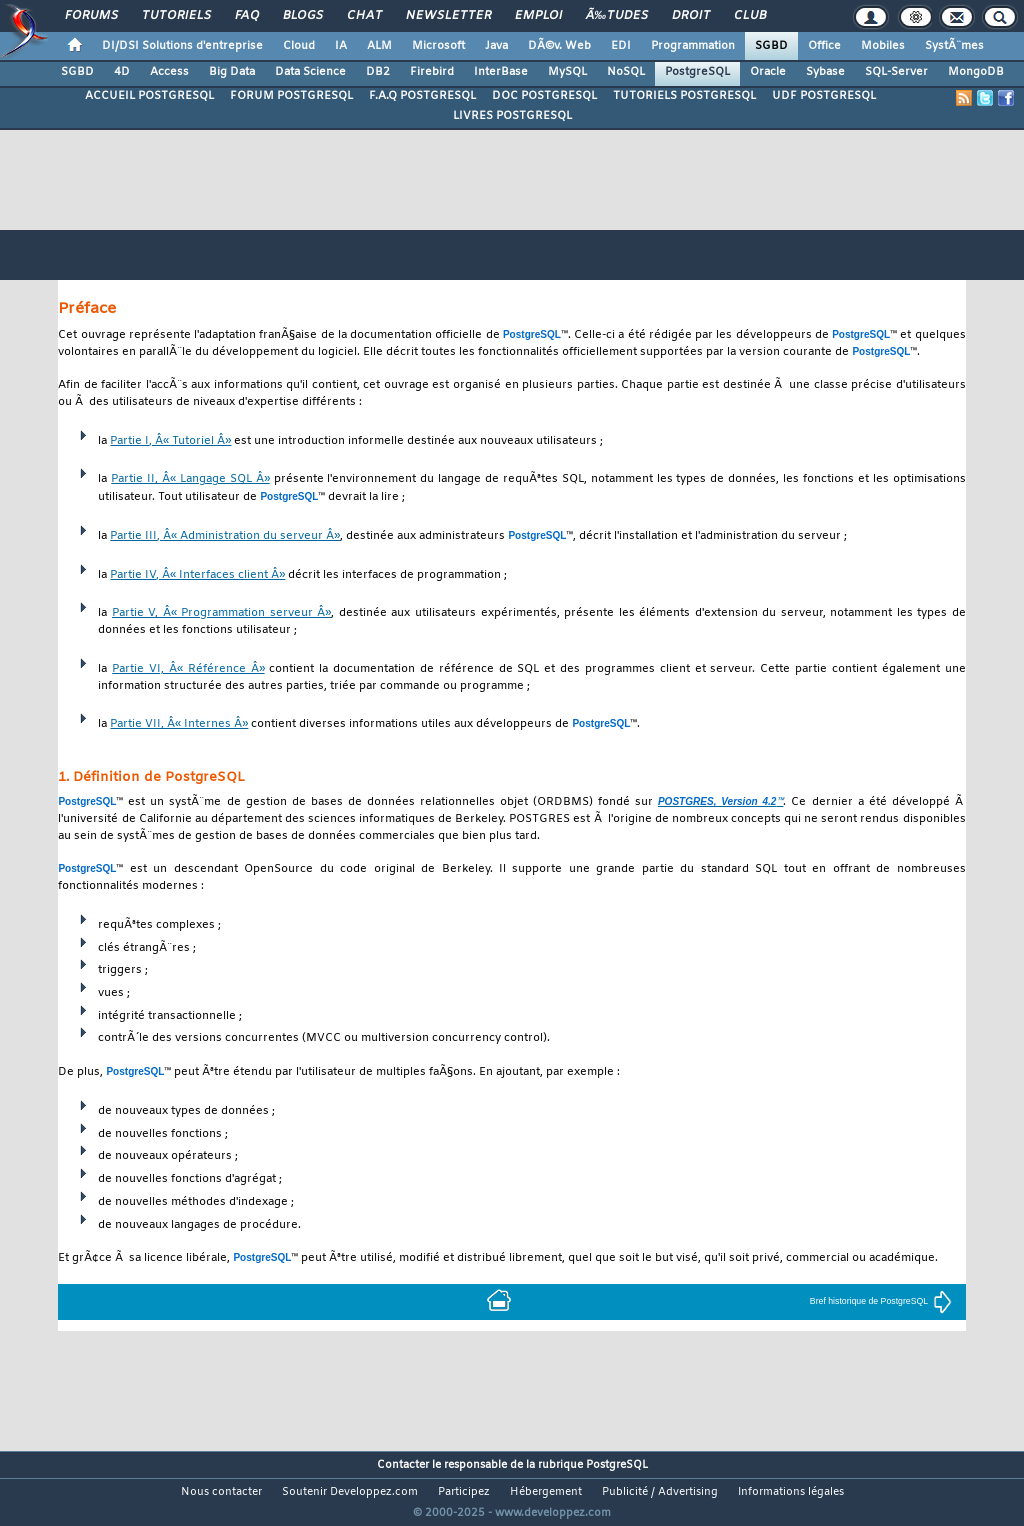 Image resolution: width=1024 pixels, height=1526 pixels. Describe the element at coordinates (617, 16) in the screenshot. I see `Ã‰tudes` at that location.